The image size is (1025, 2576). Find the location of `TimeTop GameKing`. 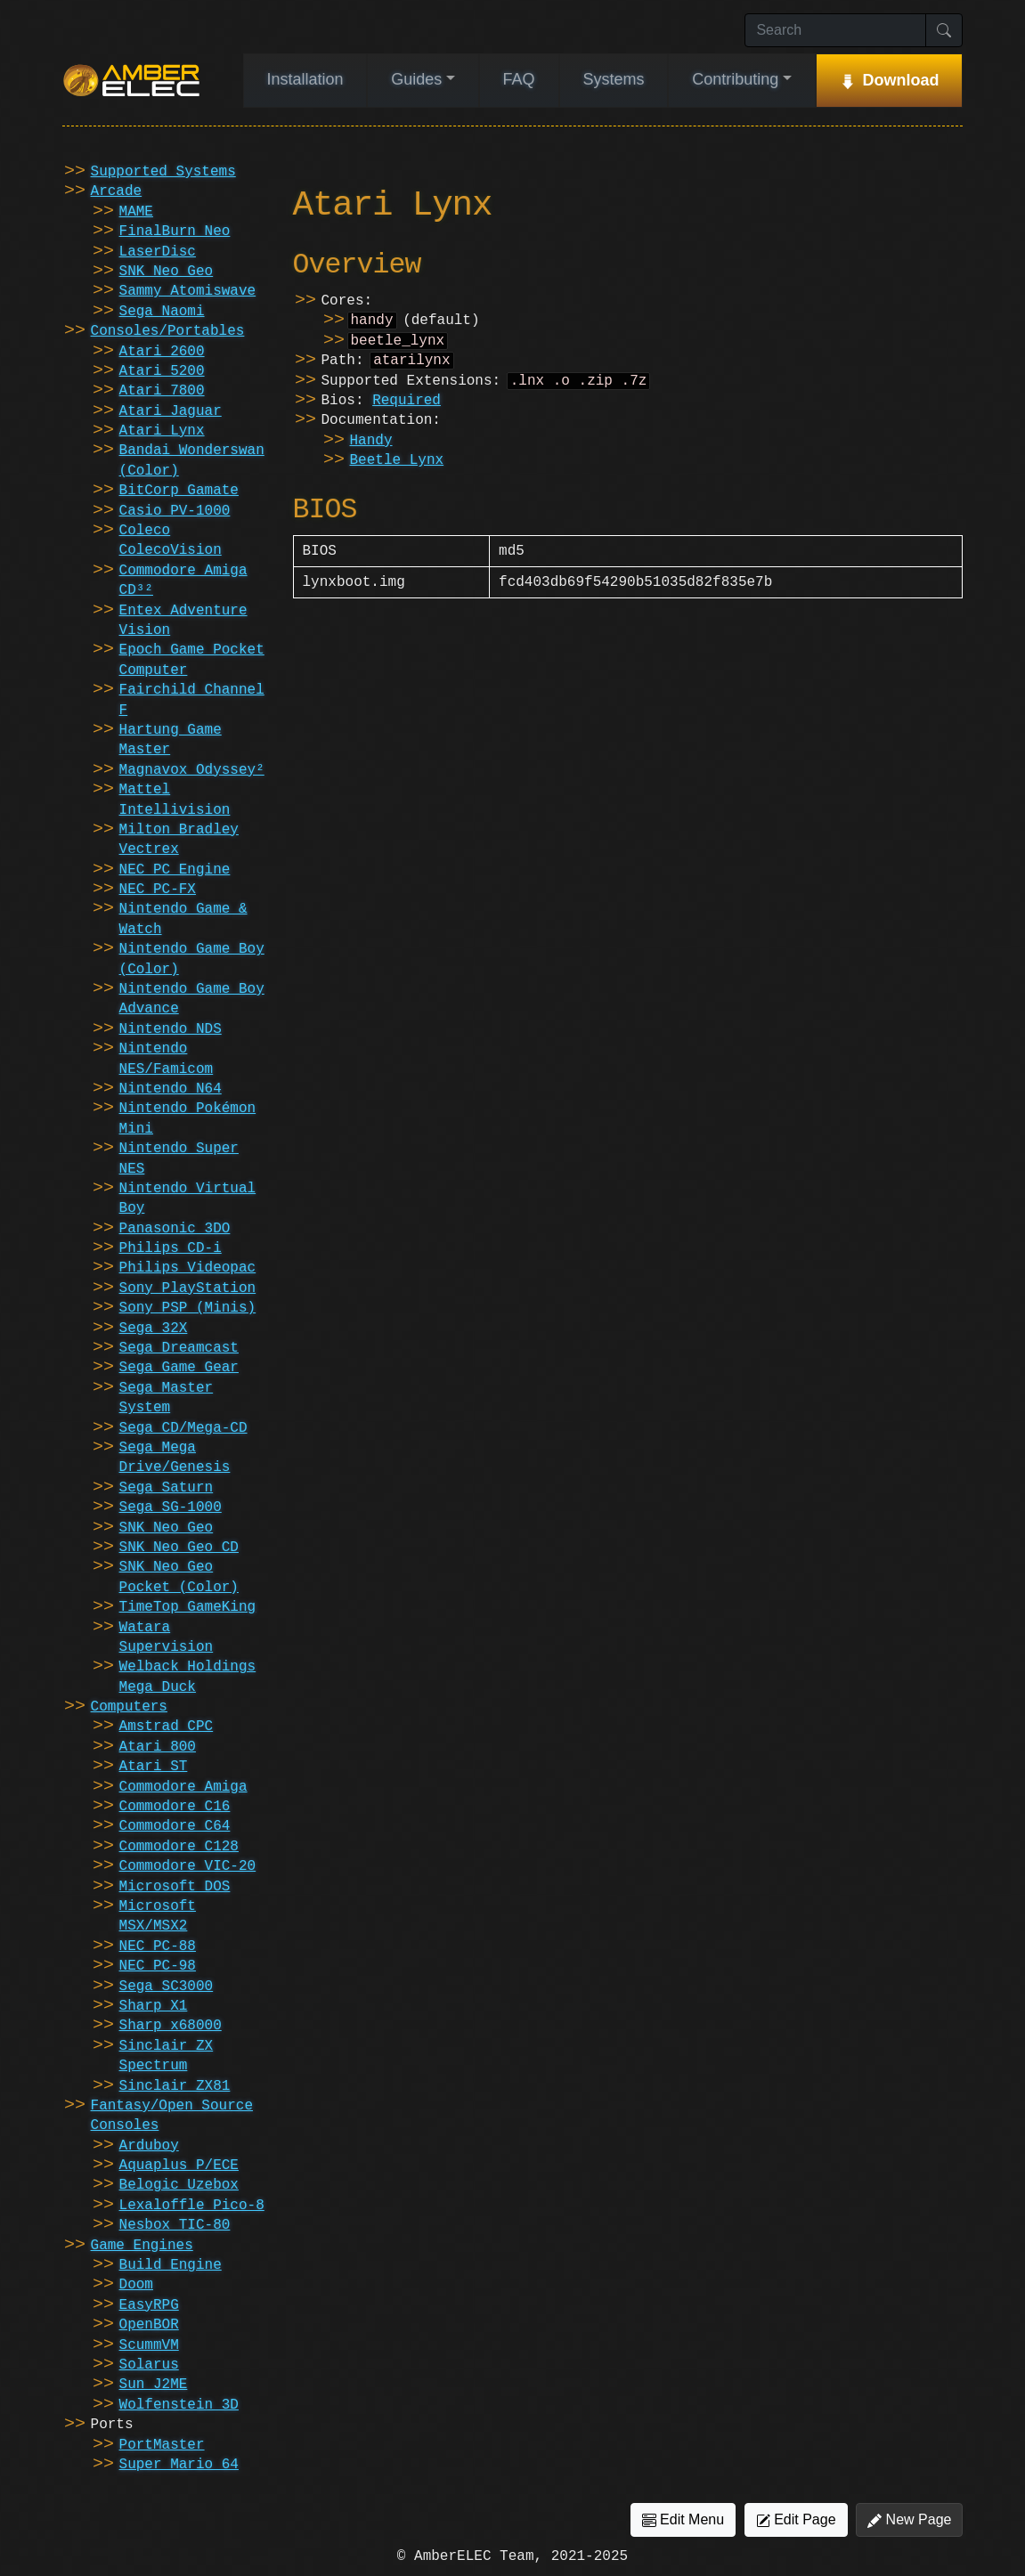

TimeTop GameKing is located at coordinates (187, 1607).